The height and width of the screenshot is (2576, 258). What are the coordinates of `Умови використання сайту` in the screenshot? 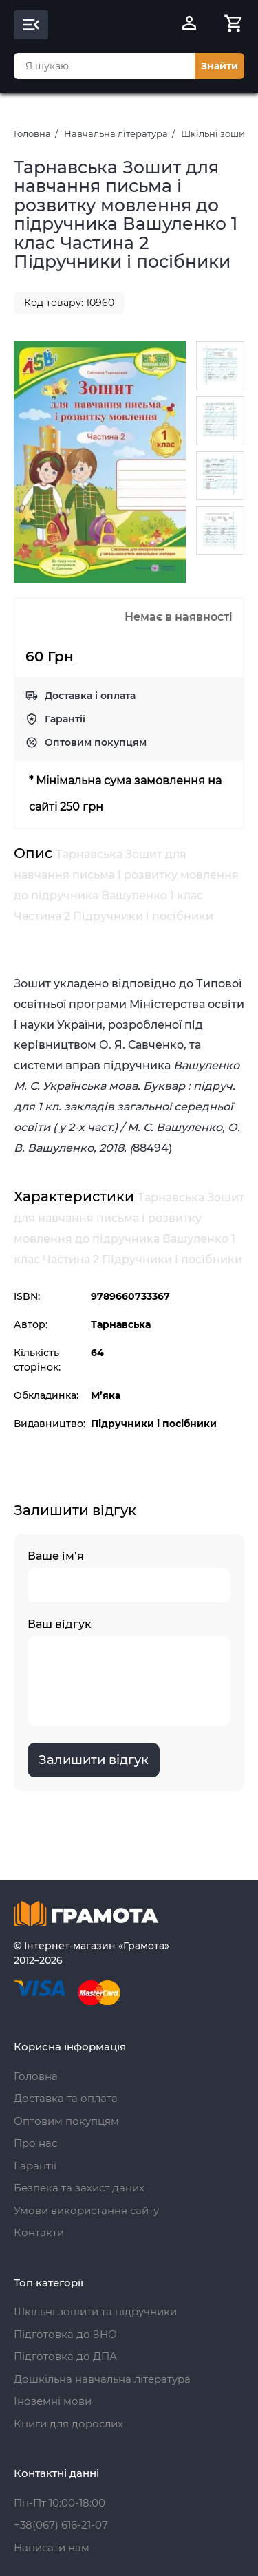 It's located at (86, 2210).